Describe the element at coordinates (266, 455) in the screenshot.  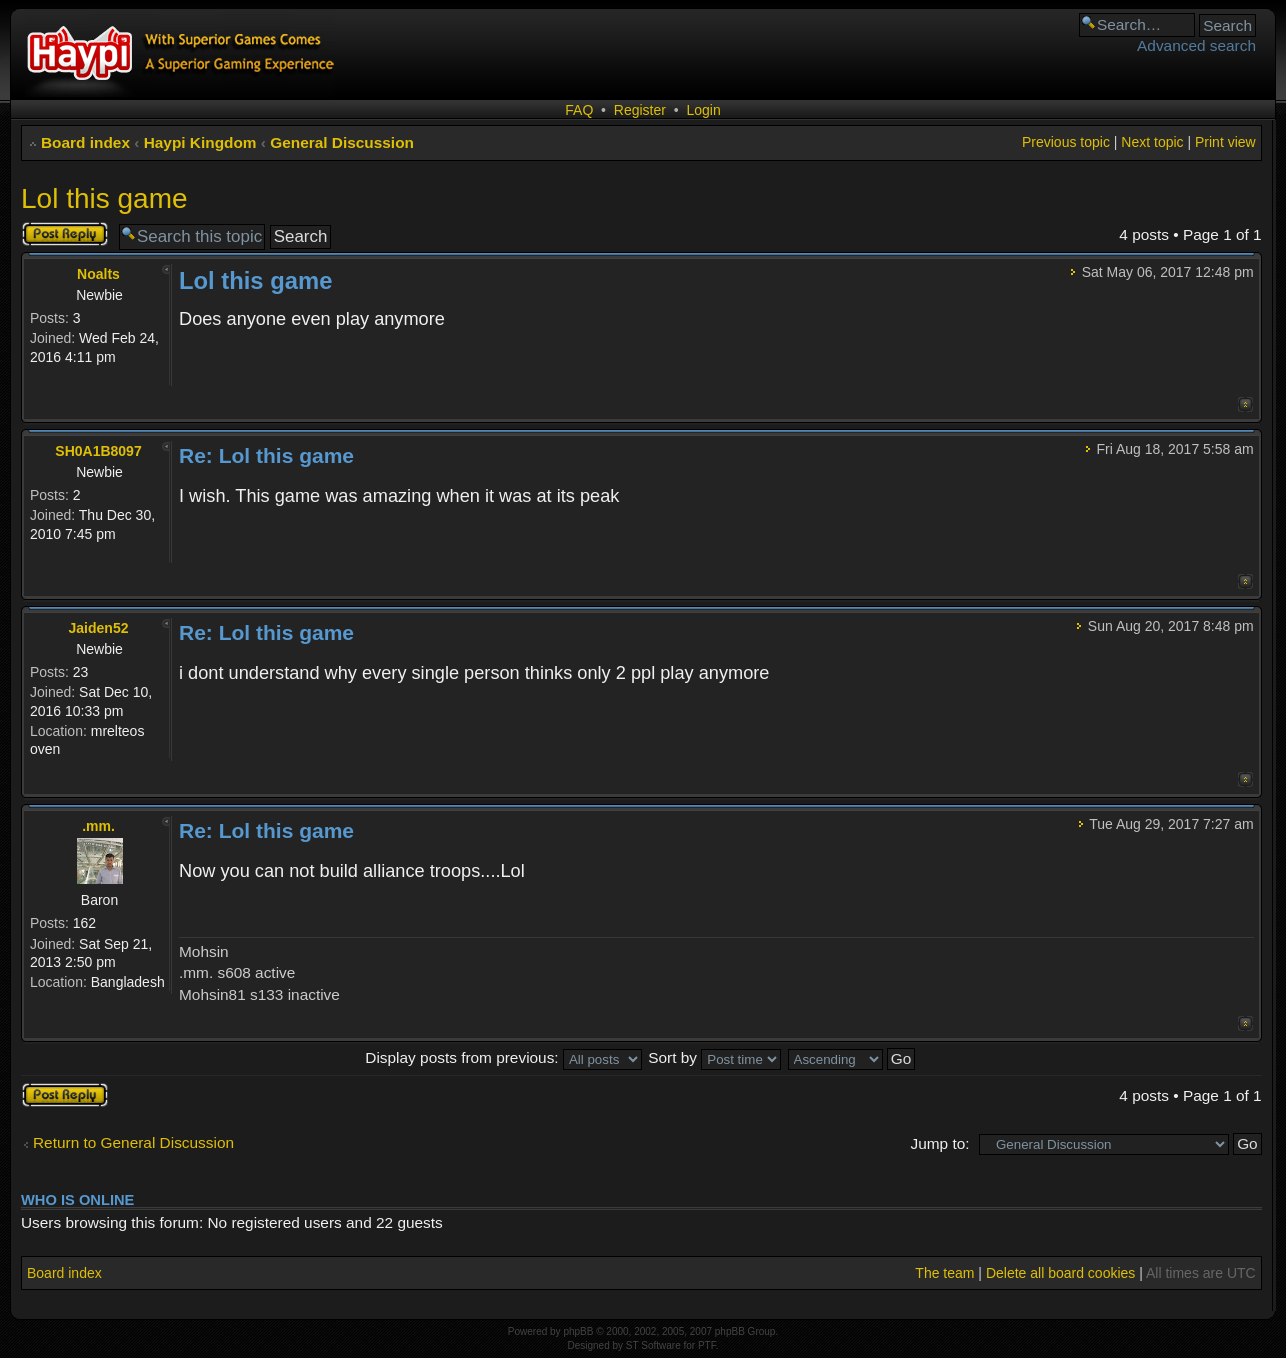
I see `Re: Lol this game` at that location.